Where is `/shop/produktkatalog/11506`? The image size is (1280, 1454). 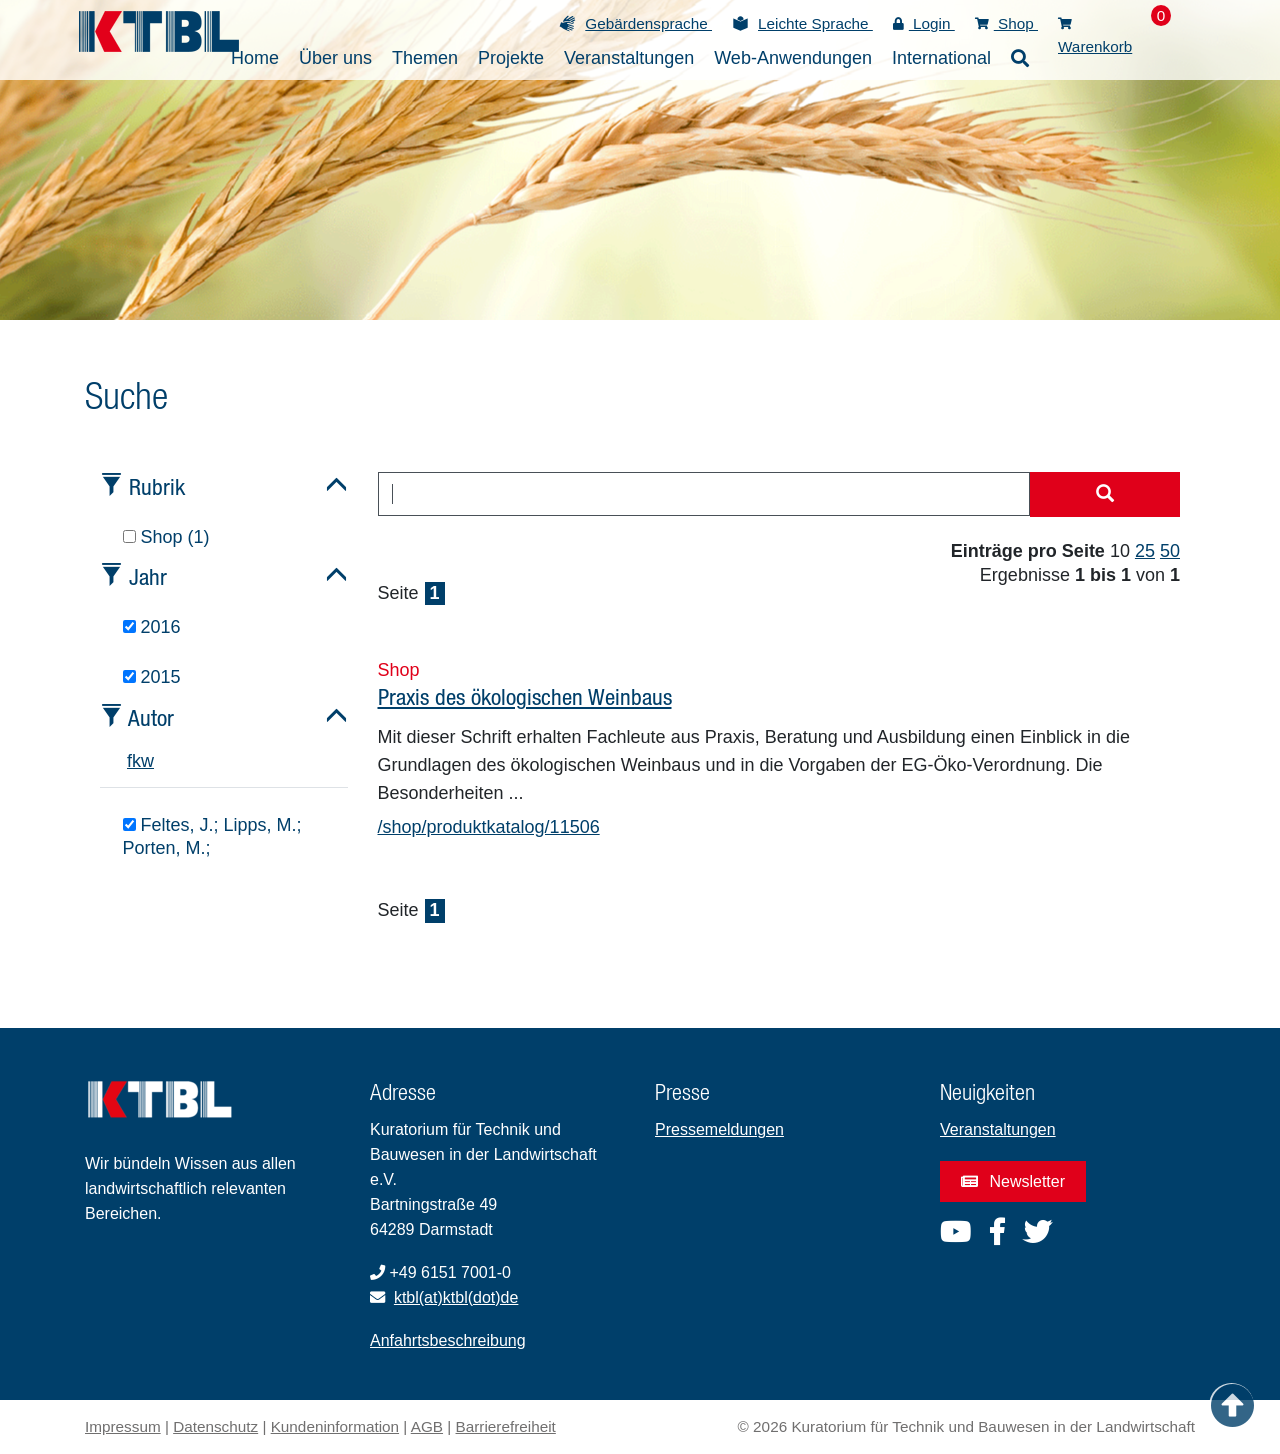
/shop/produktkatalog/11506 is located at coordinates (489, 827).